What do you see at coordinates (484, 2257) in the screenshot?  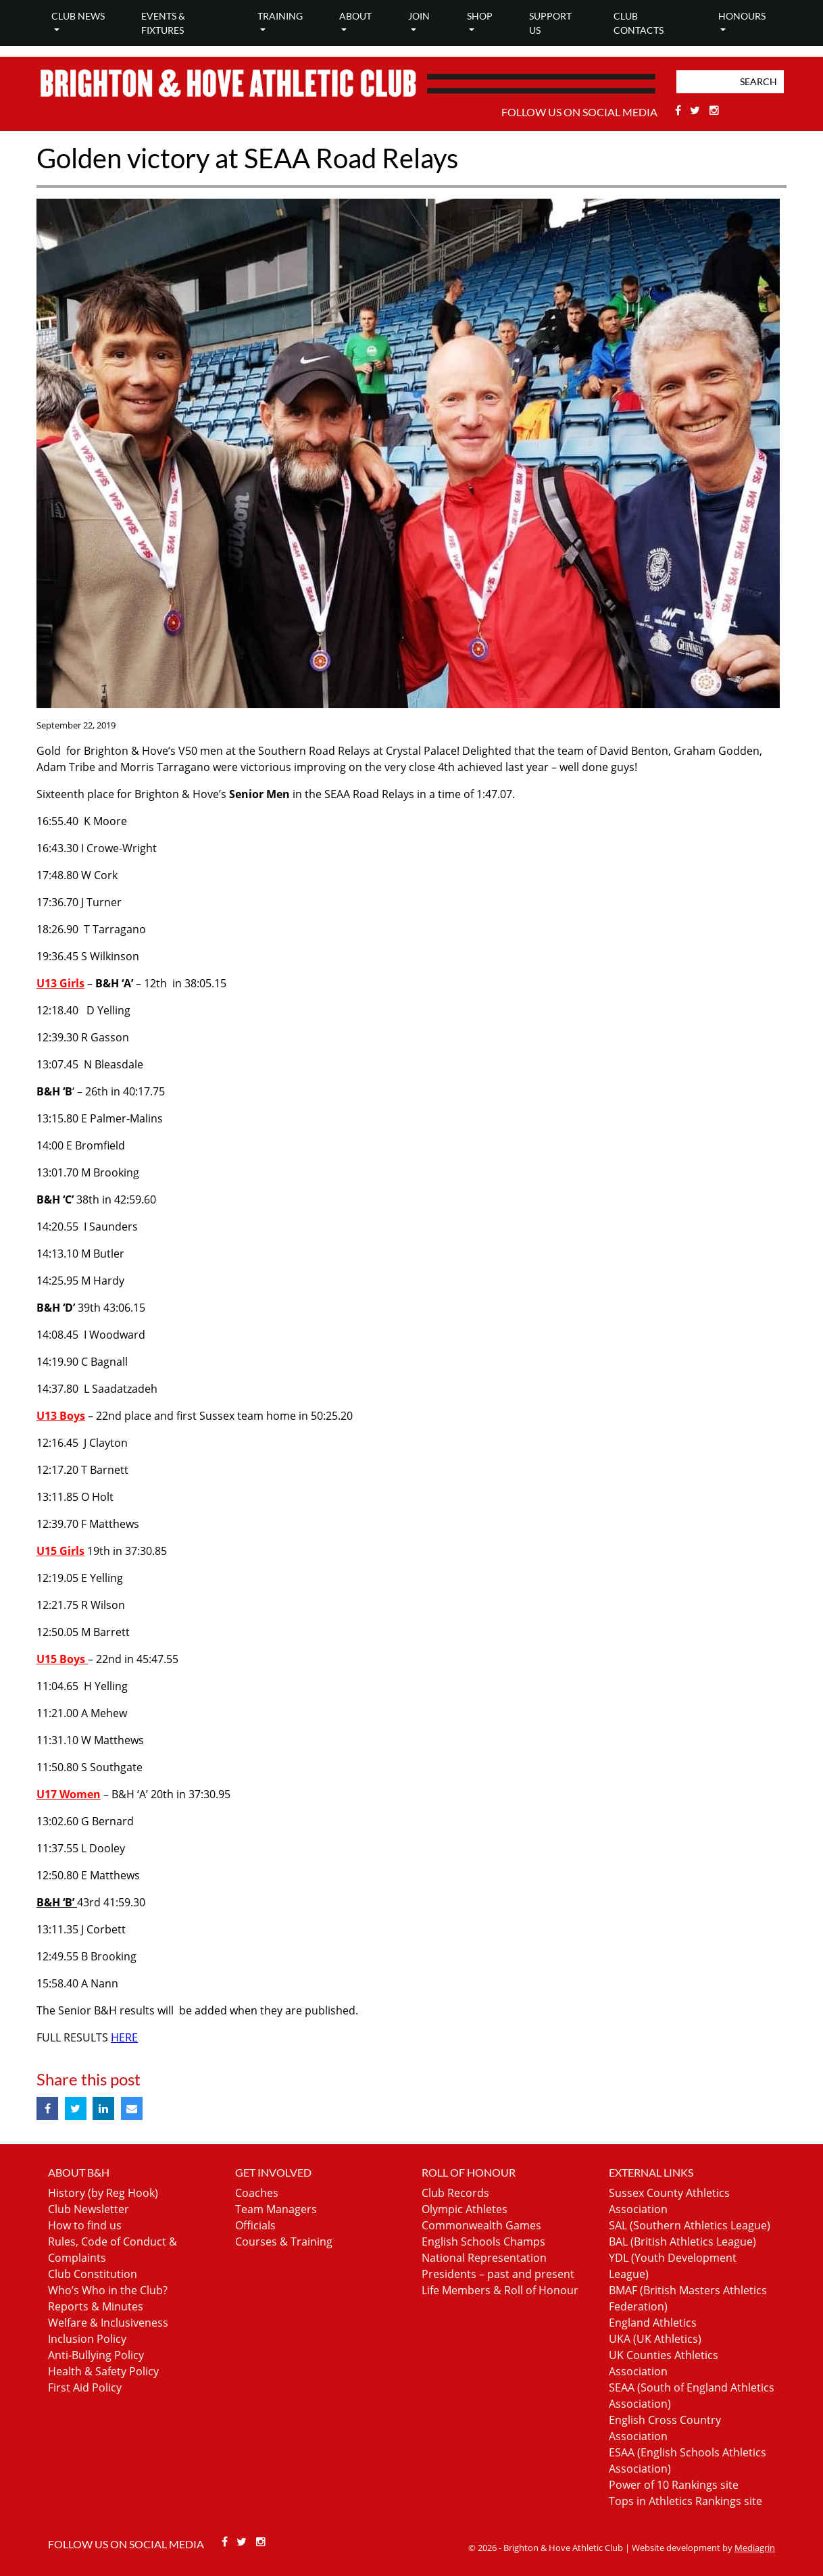 I see `National Representation` at bounding box center [484, 2257].